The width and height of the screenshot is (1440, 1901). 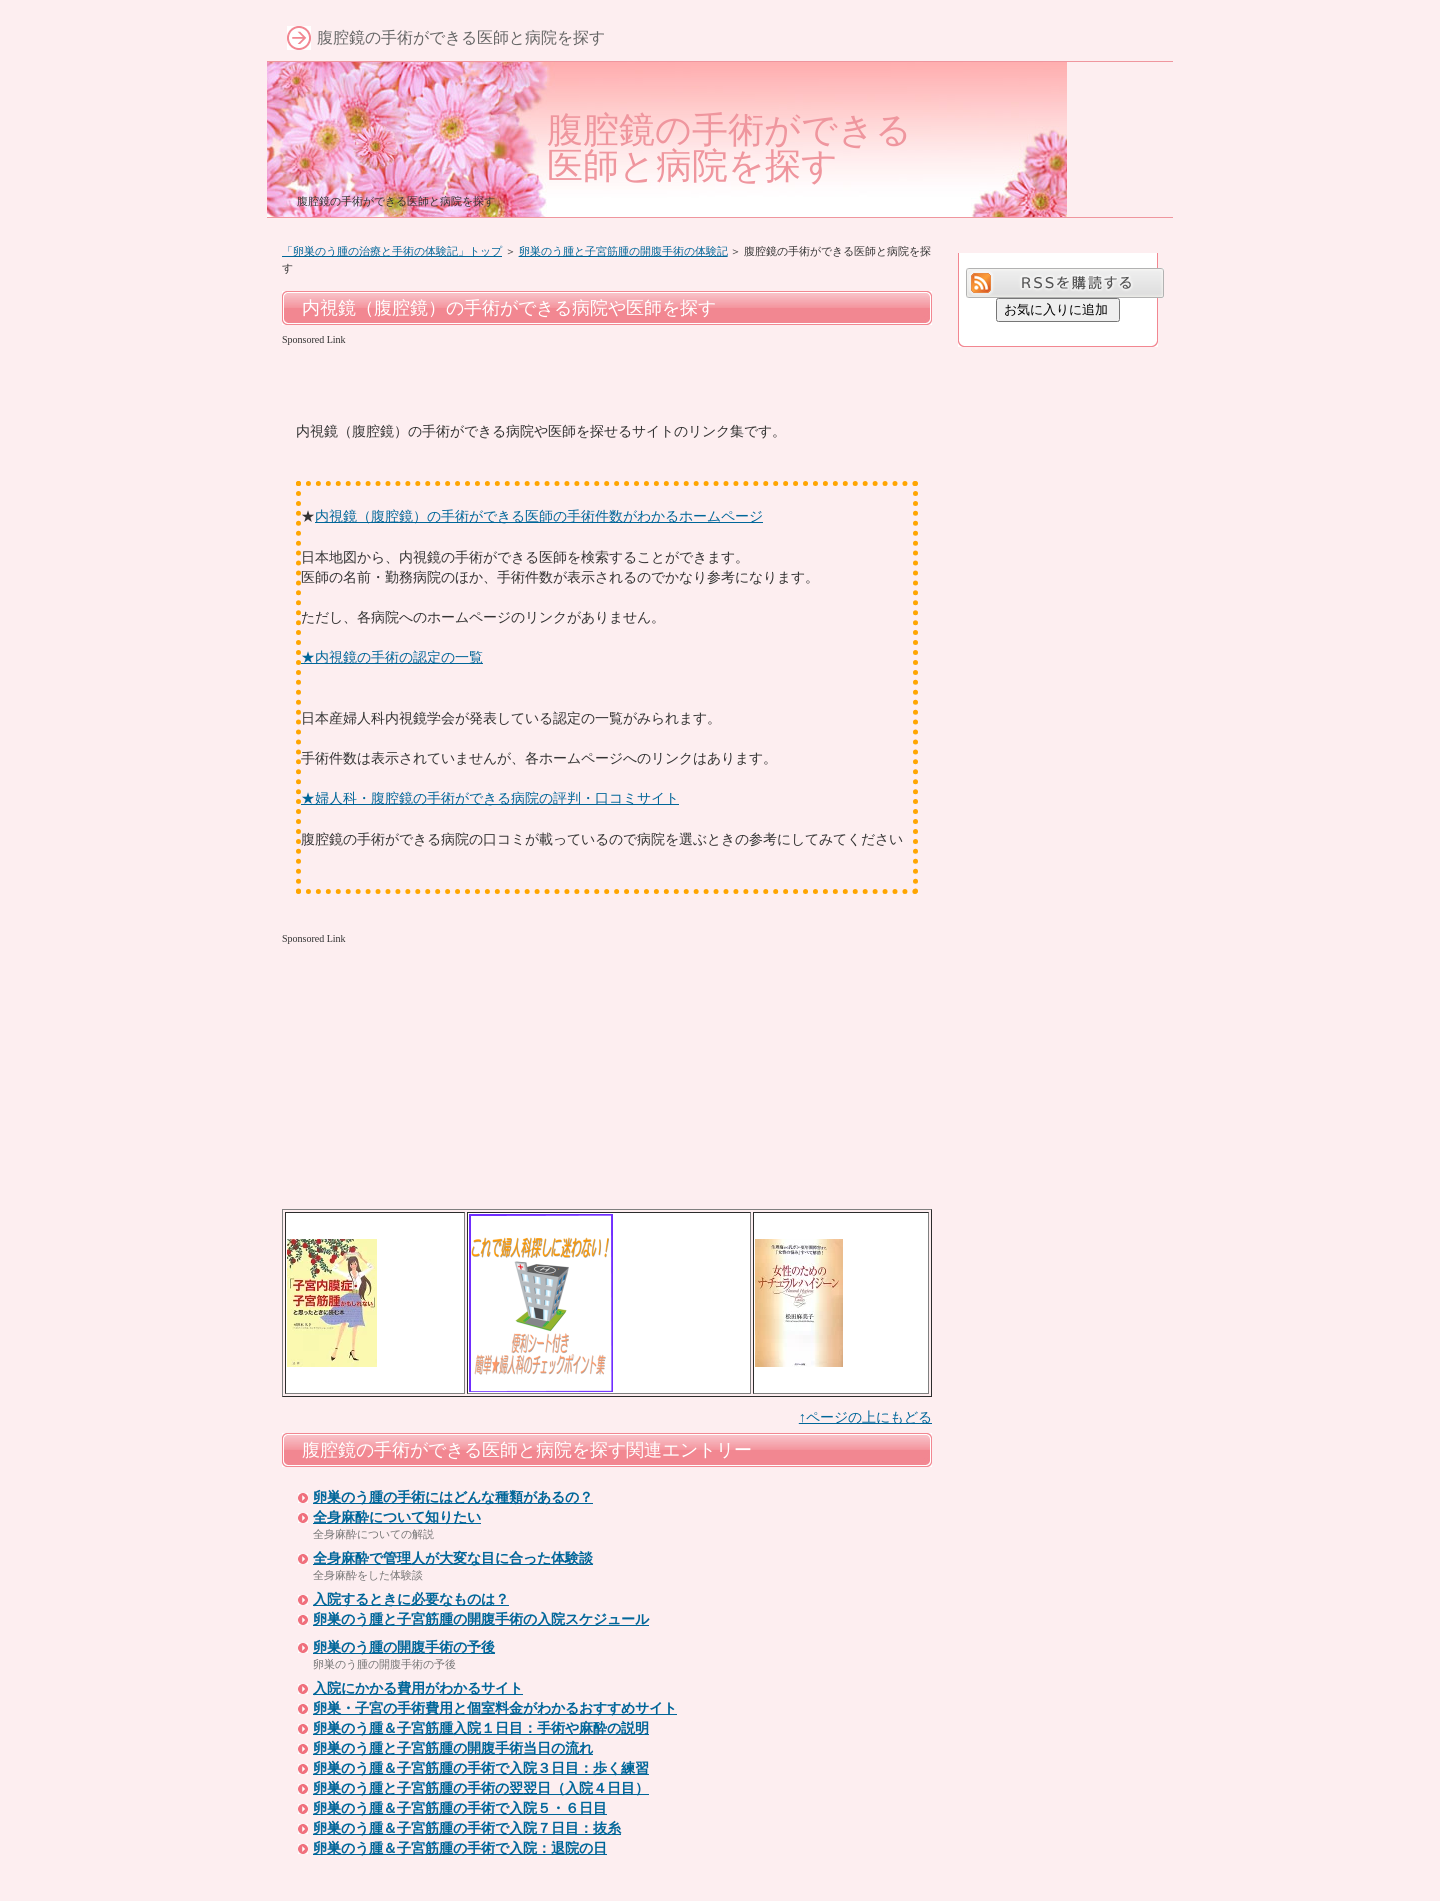 What do you see at coordinates (453, 1558) in the screenshot?
I see `全身麻酔で管理人が大変な目に合った体験談` at bounding box center [453, 1558].